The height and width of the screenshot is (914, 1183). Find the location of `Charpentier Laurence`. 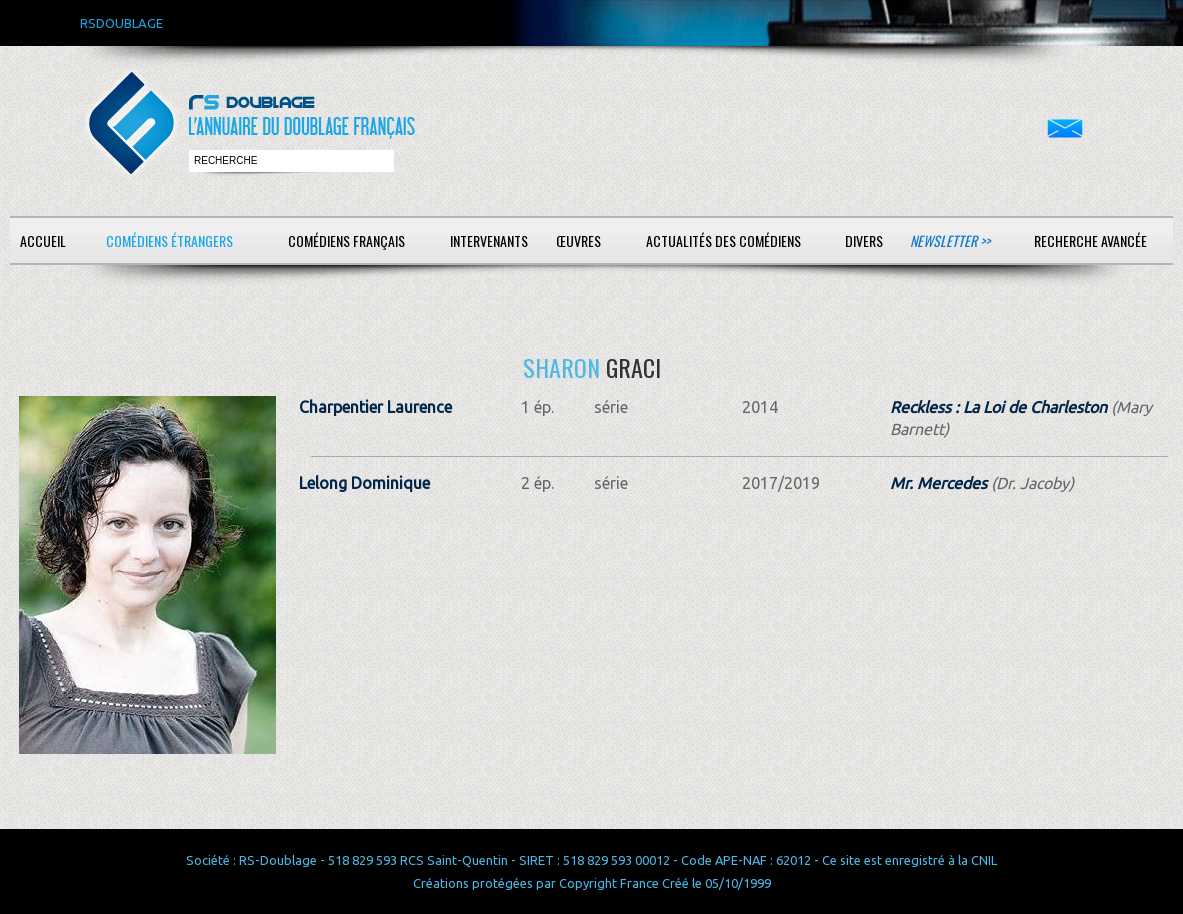

Charpentier Laurence is located at coordinates (375, 407).